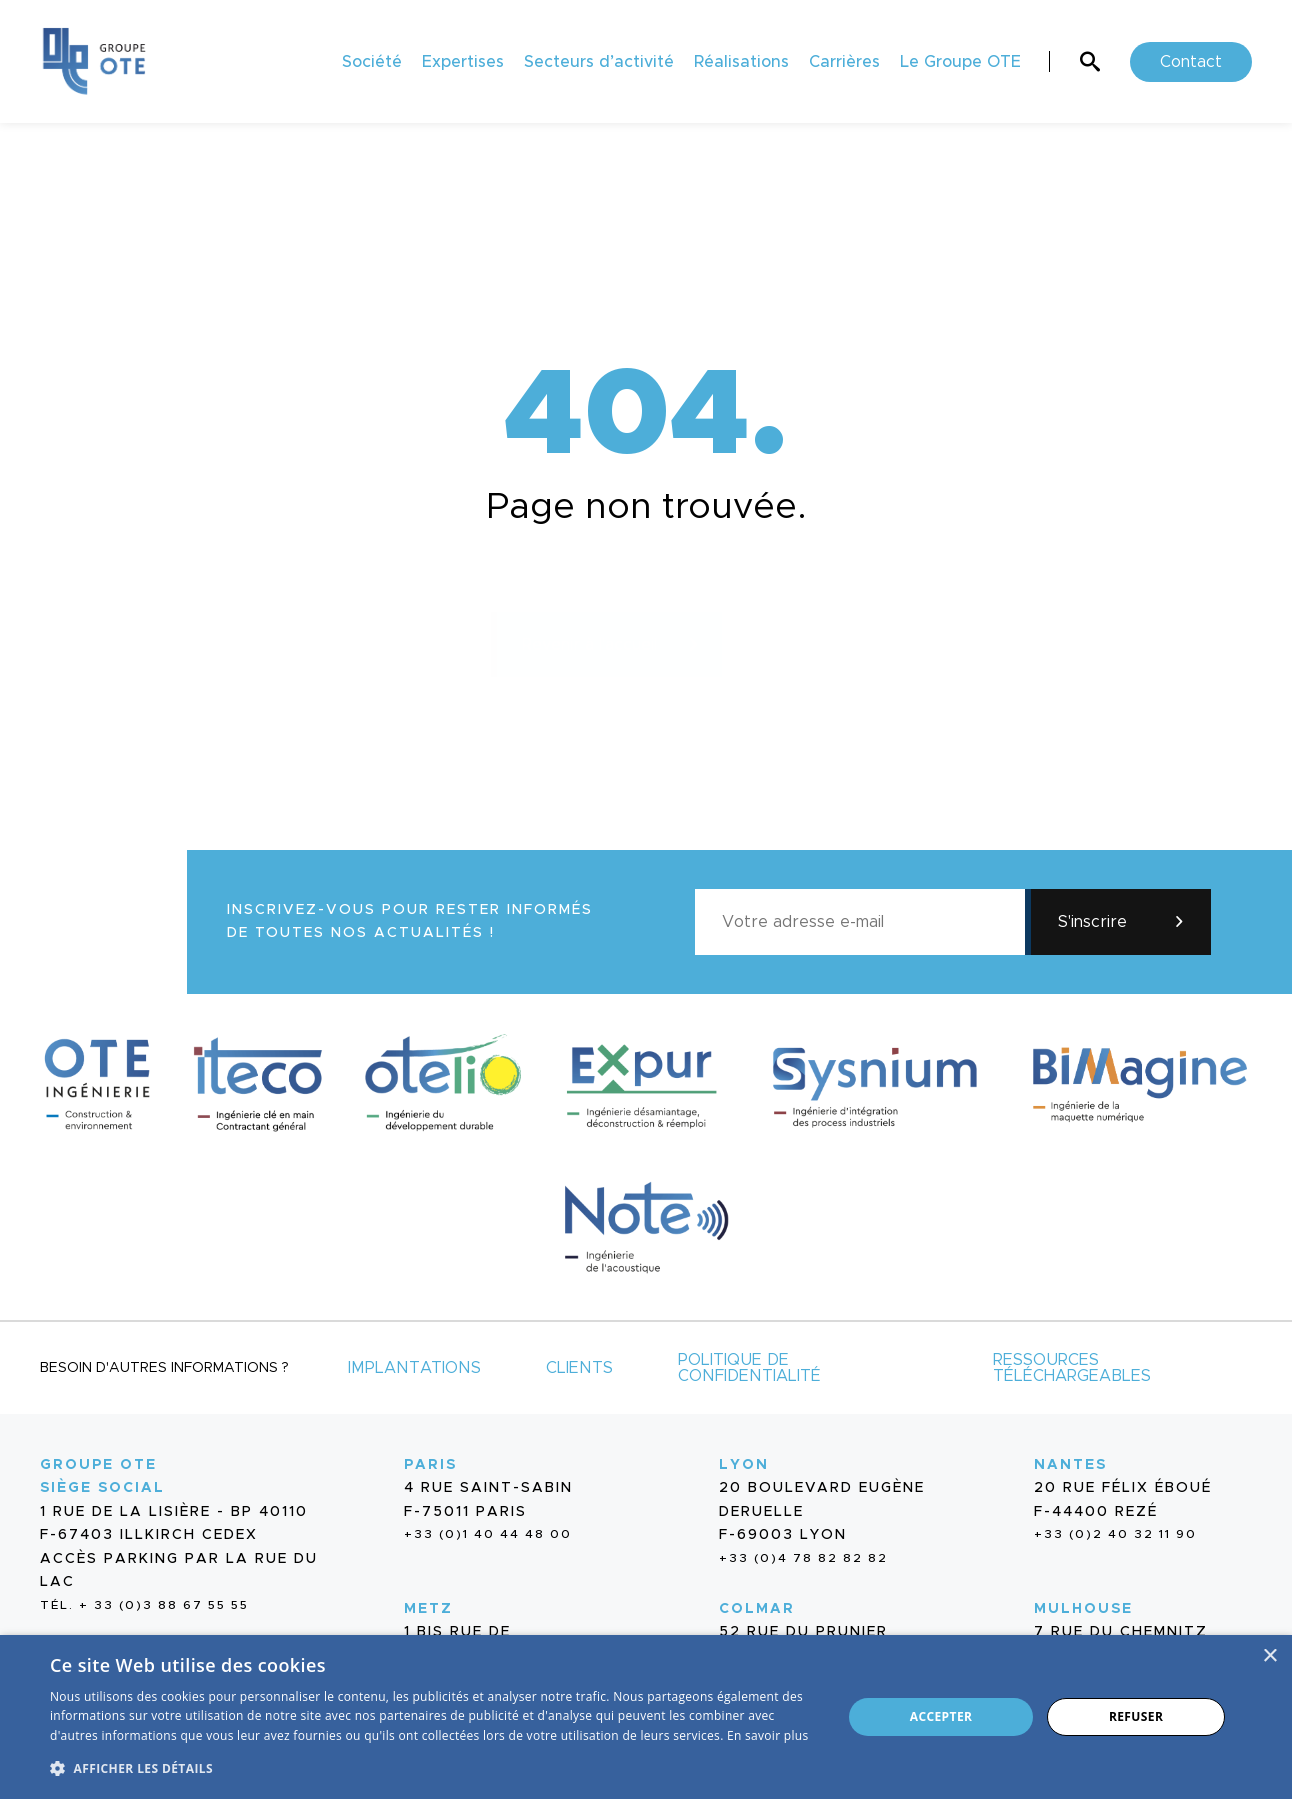  What do you see at coordinates (434, 1766) in the screenshot?
I see `[button]` at bounding box center [434, 1766].